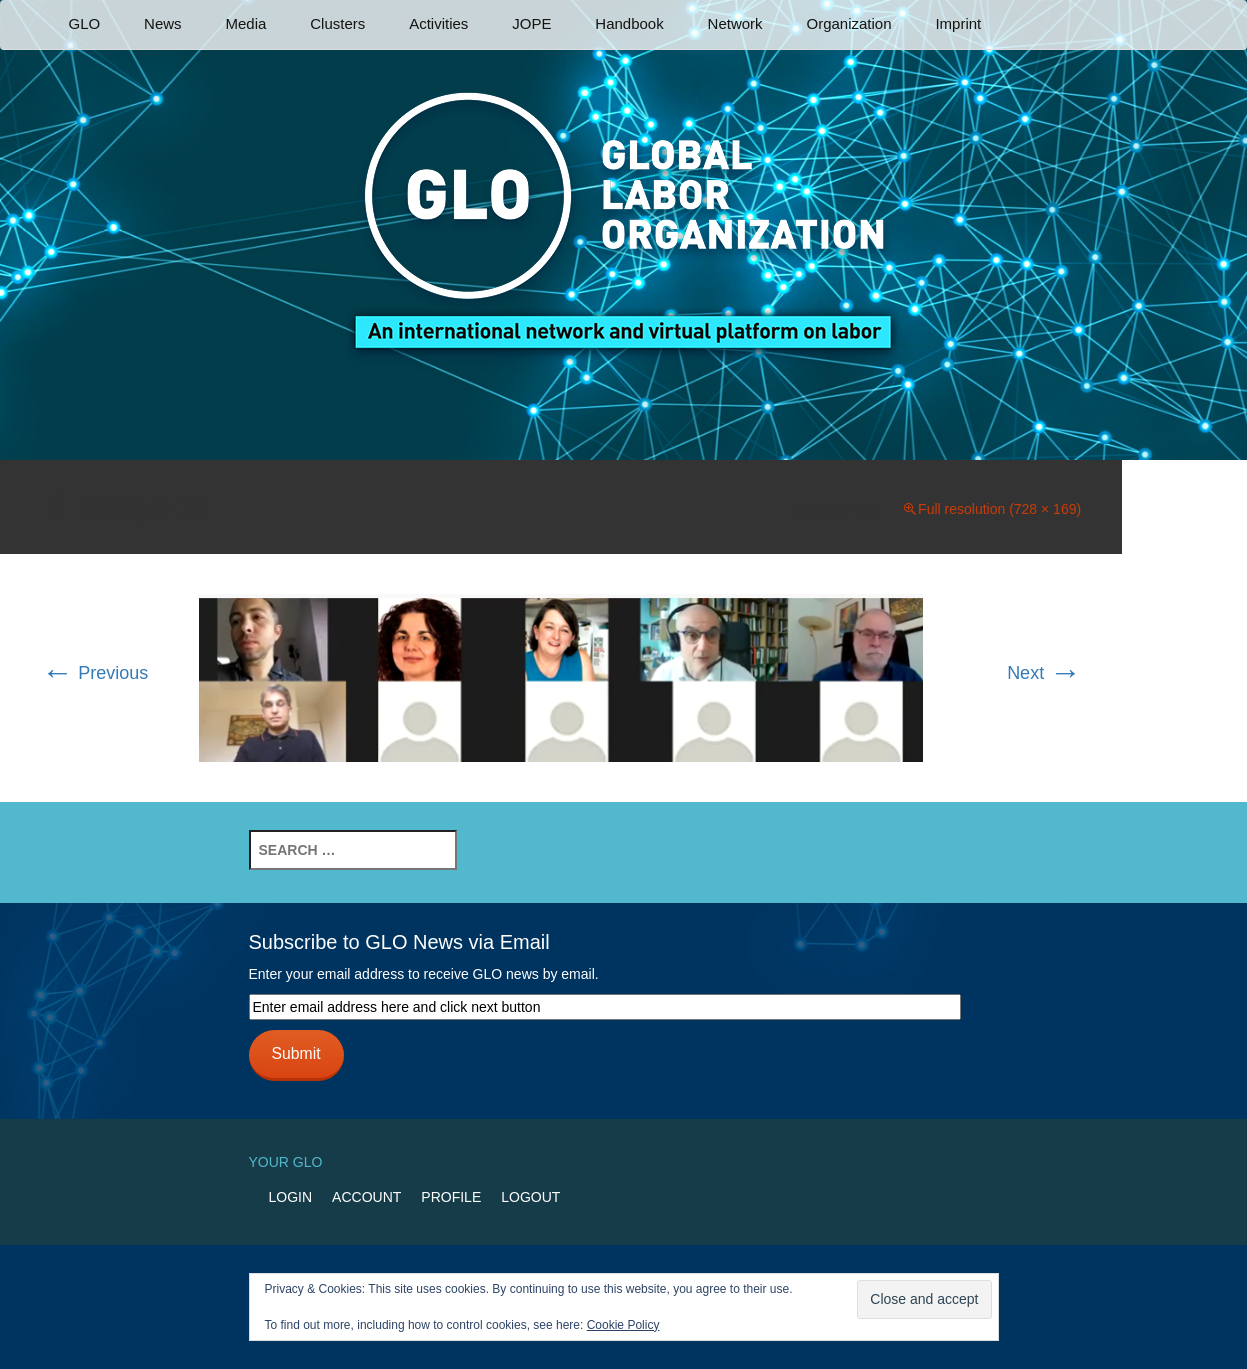 Image resolution: width=1247 pixels, height=1369 pixels. What do you see at coordinates (1044, 673) in the screenshot?
I see `Next` at bounding box center [1044, 673].